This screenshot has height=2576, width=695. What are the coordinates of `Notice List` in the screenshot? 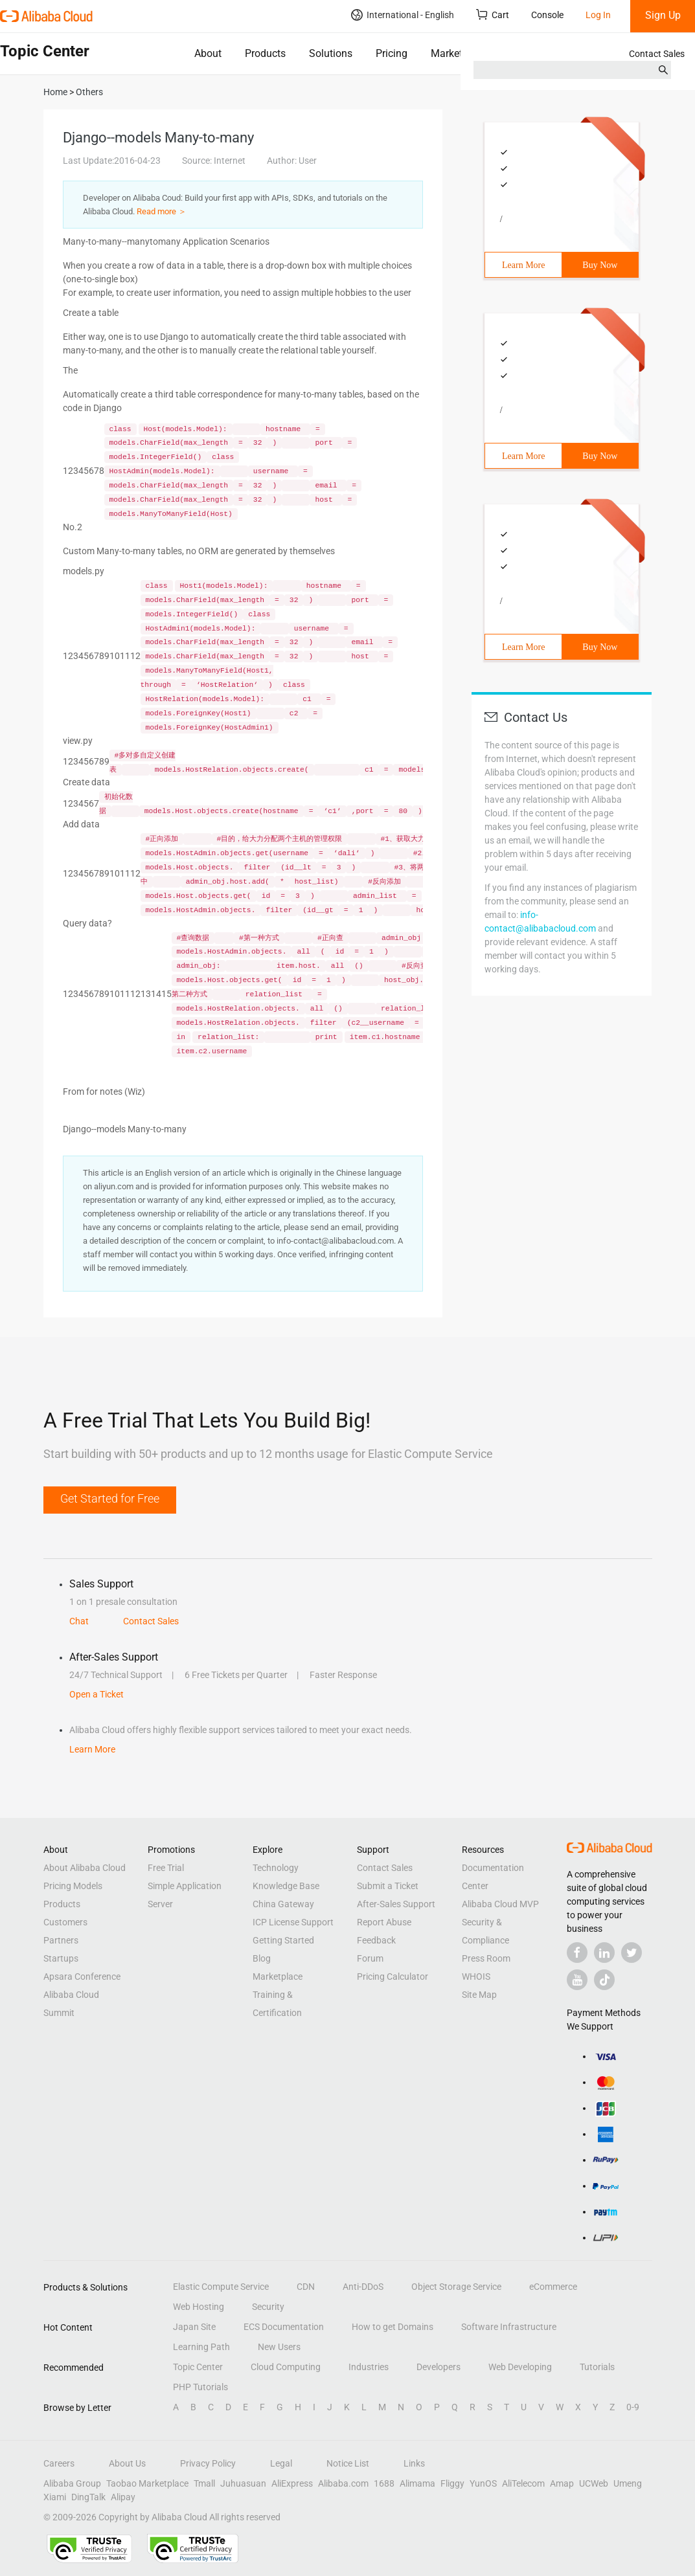 It's located at (347, 2463).